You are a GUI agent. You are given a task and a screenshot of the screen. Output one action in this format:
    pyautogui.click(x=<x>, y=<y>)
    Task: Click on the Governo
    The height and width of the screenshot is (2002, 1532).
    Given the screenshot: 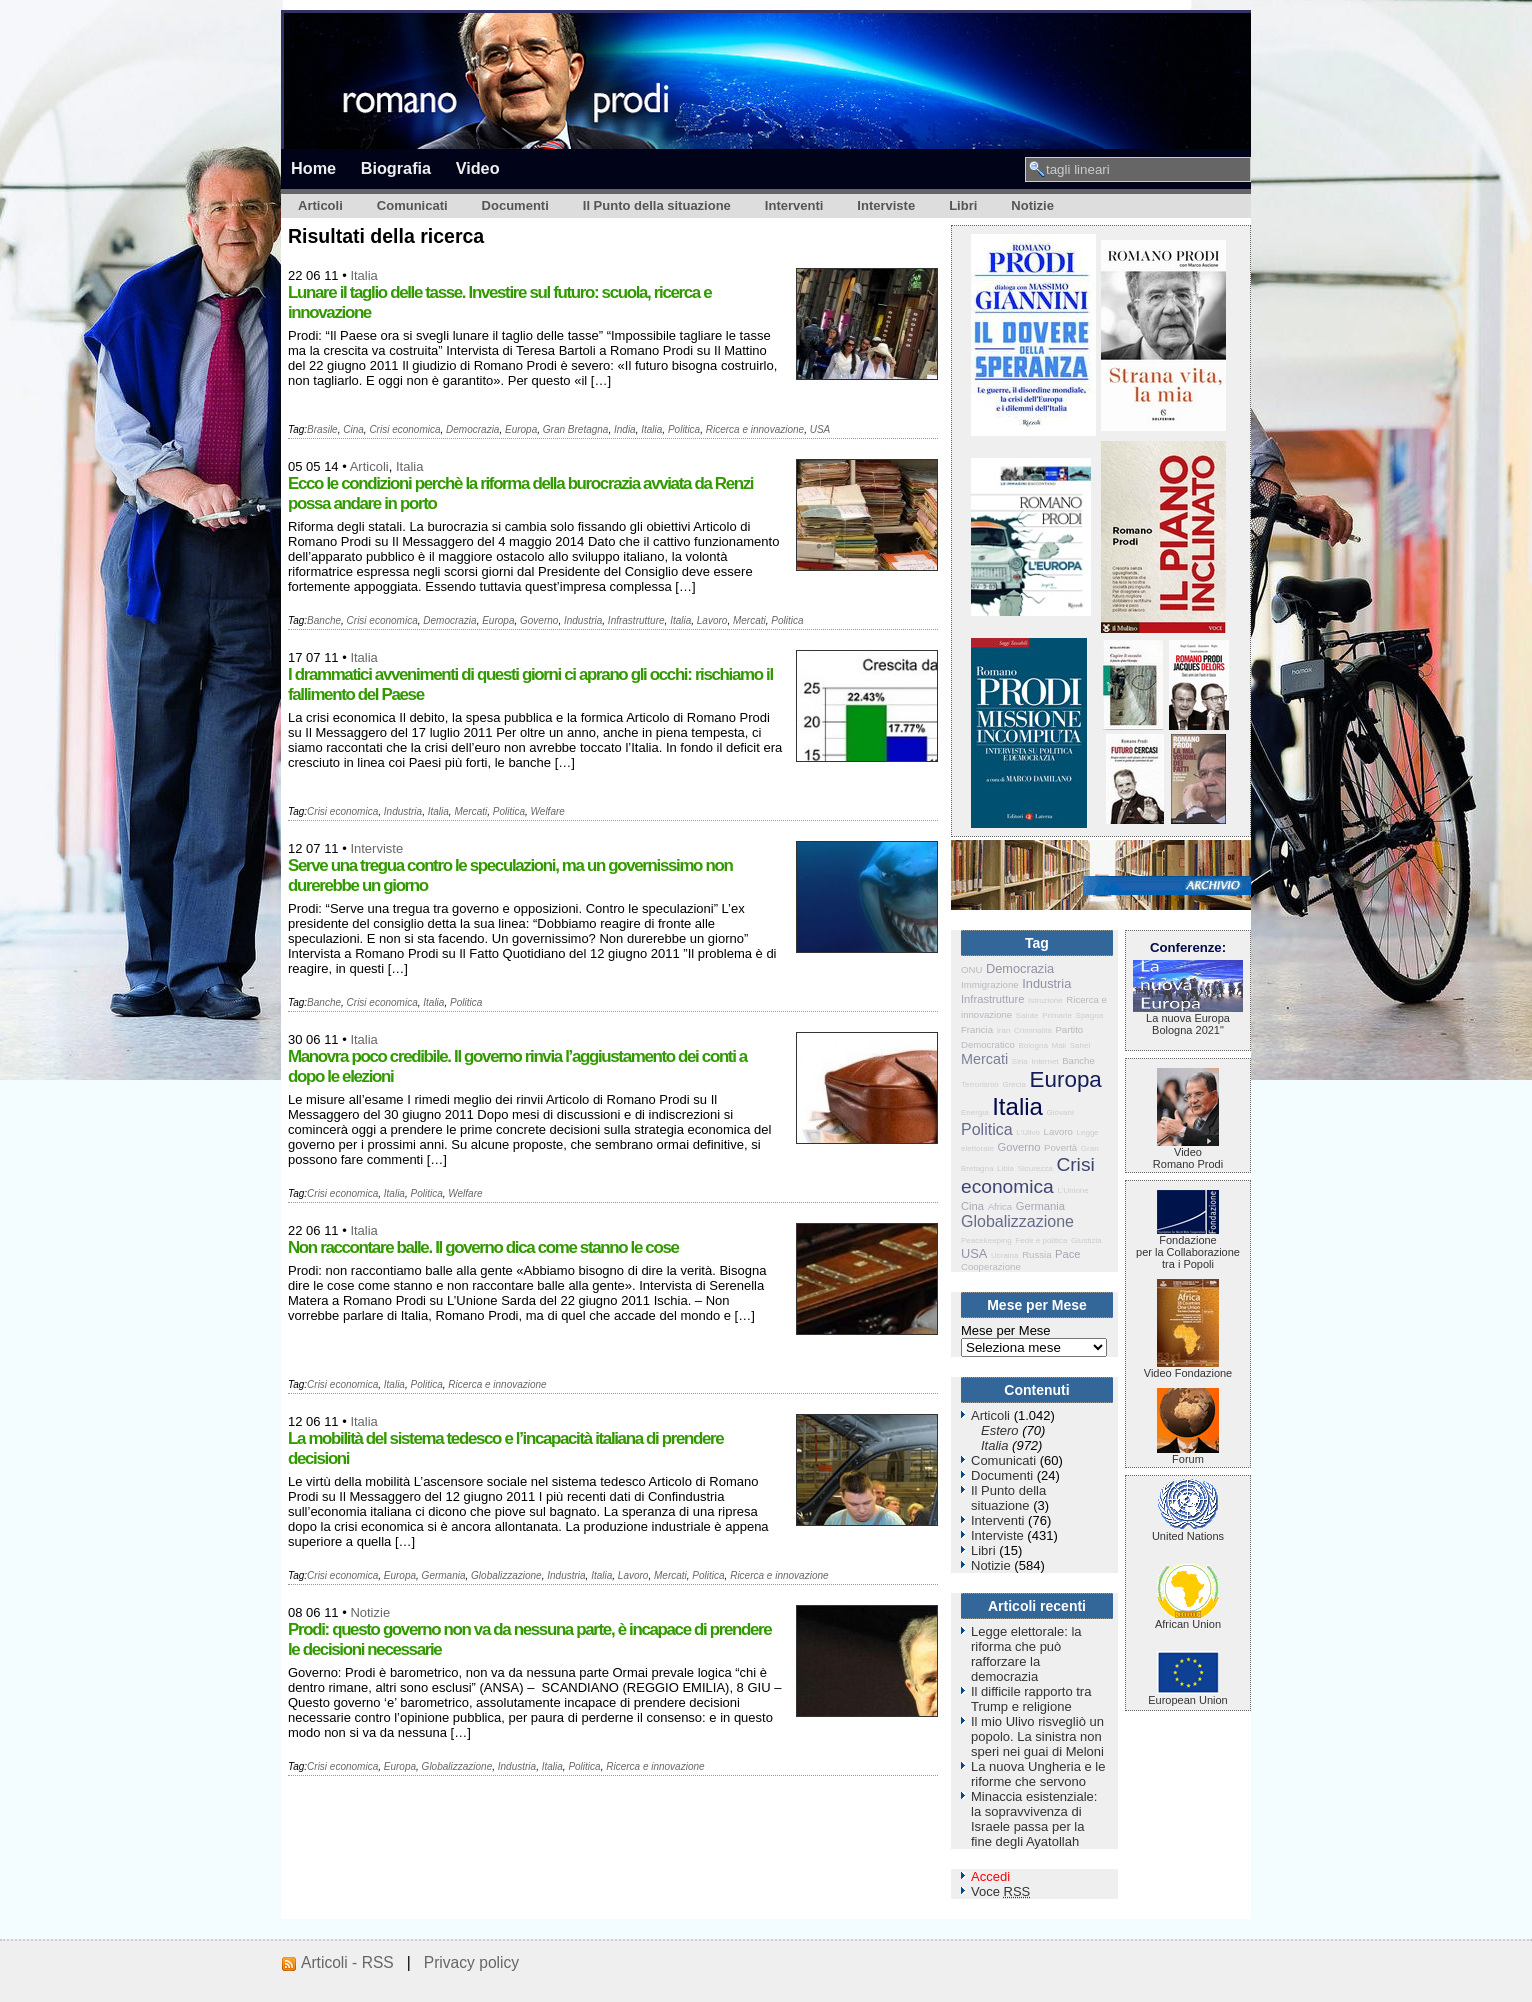 What is the action you would take?
    pyautogui.click(x=539, y=620)
    